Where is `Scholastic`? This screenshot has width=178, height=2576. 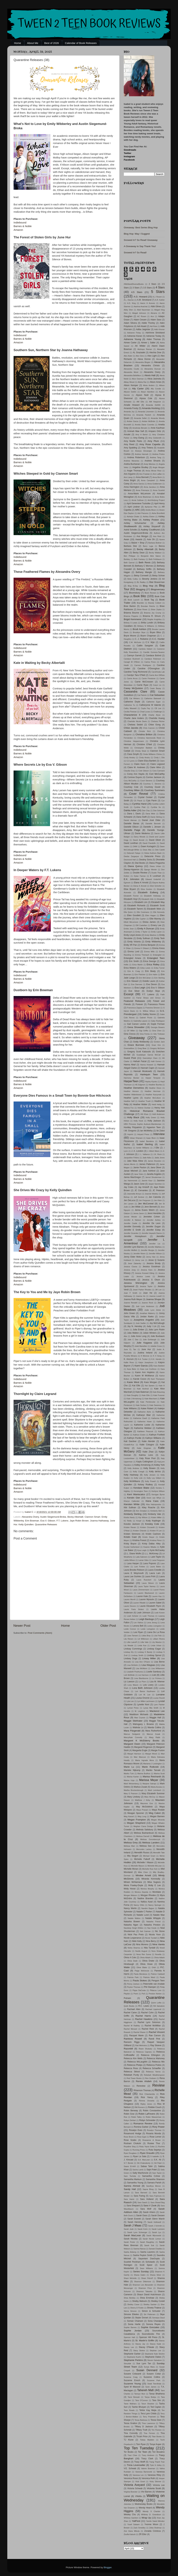
Scholastic is located at coordinates (150, 2262).